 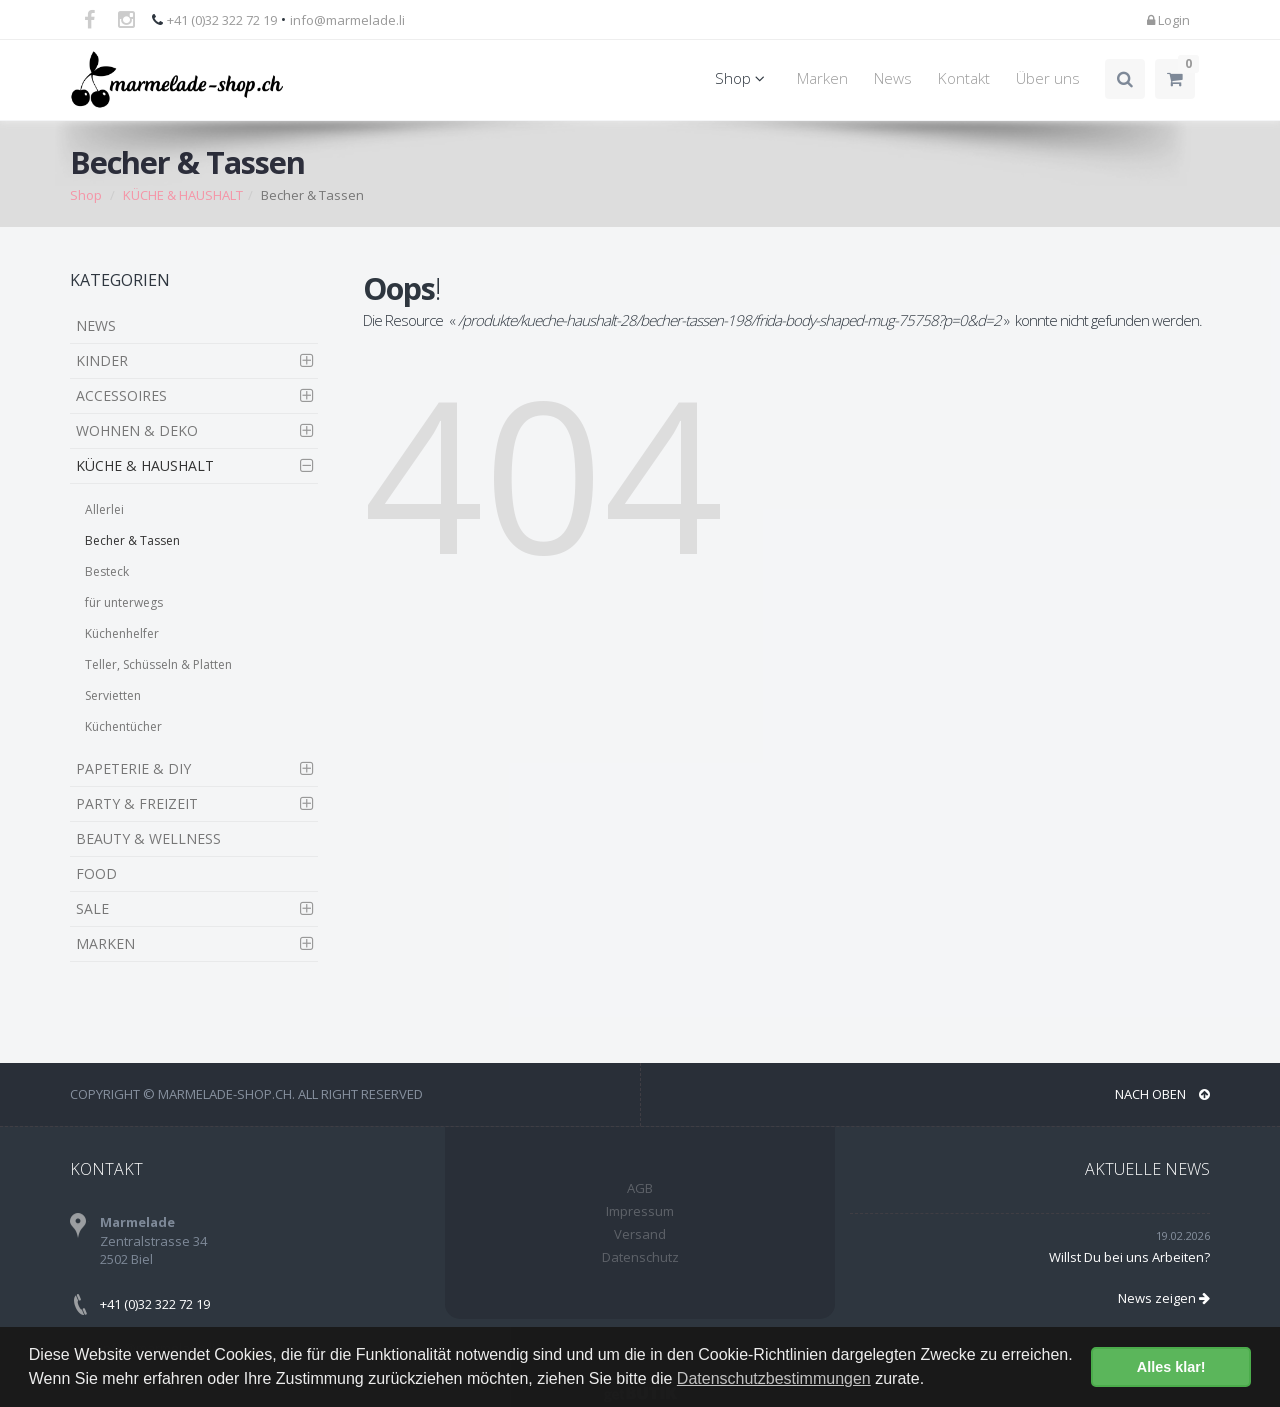 What do you see at coordinates (148, 838) in the screenshot?
I see `BEAUTY & WELLNESS` at bounding box center [148, 838].